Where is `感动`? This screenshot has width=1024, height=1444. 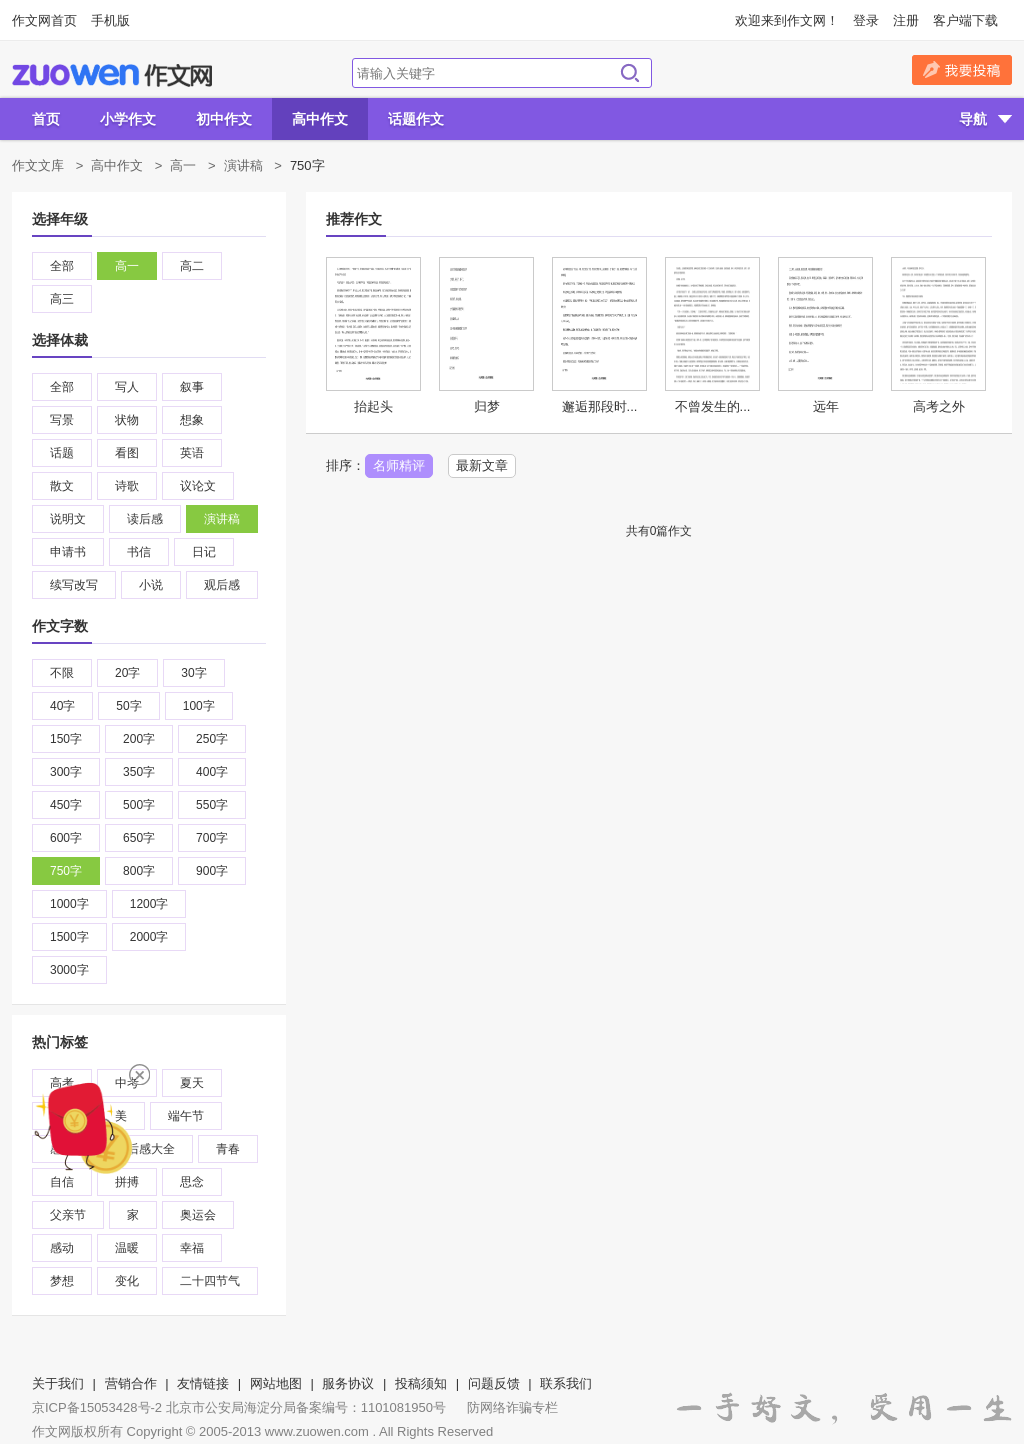
感动 is located at coordinates (62, 1248).